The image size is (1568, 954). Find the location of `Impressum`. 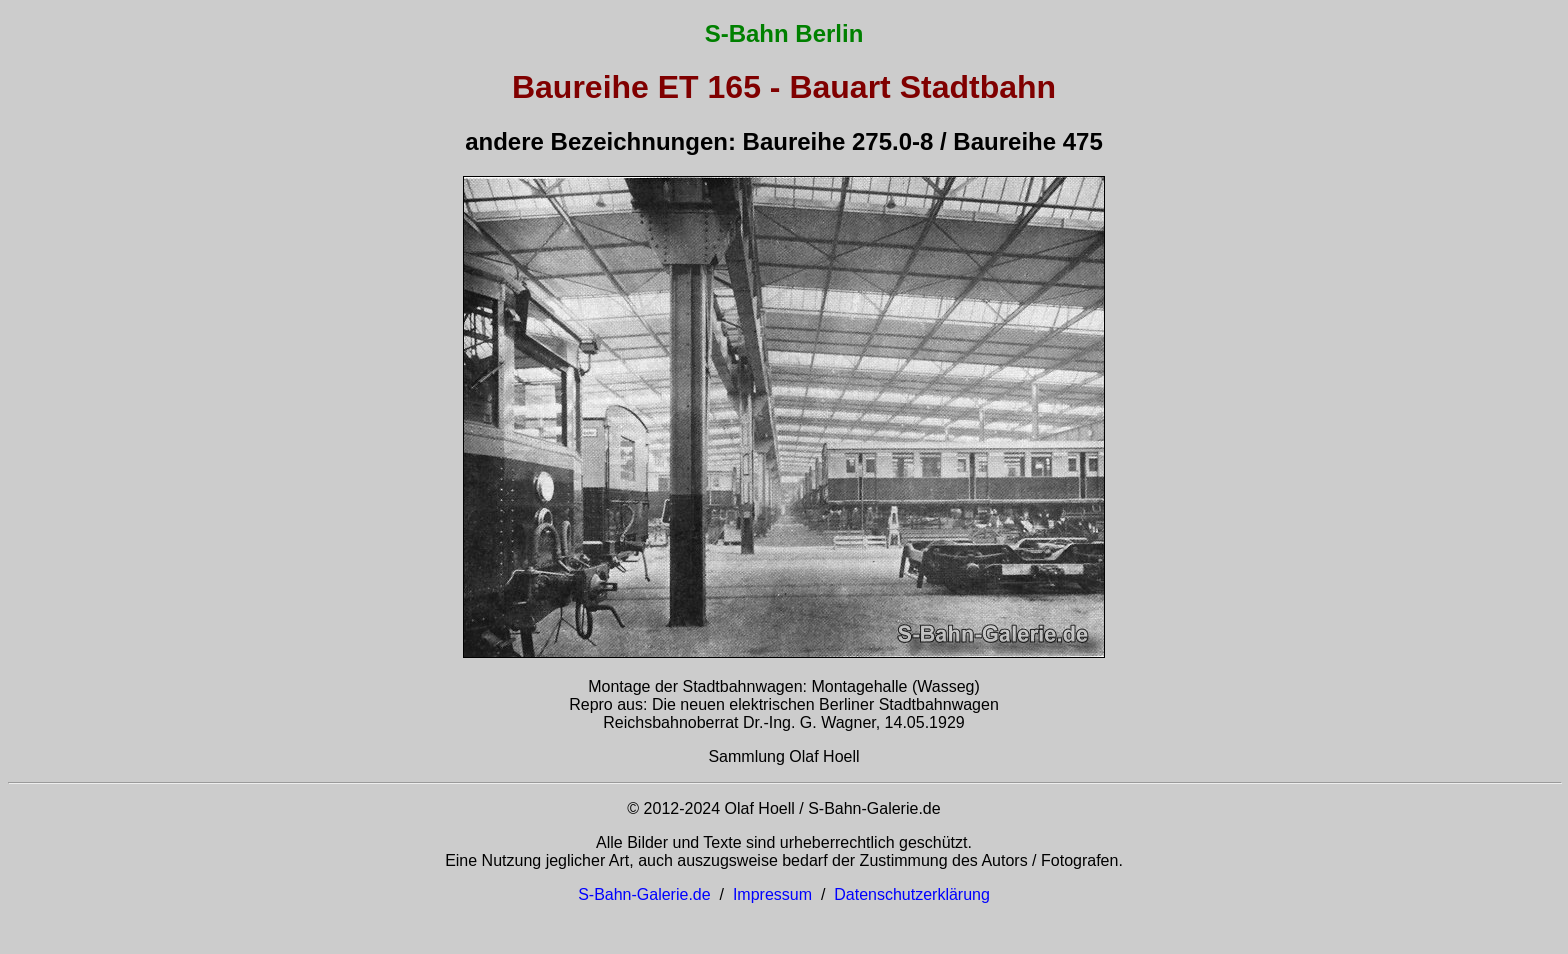

Impressum is located at coordinates (772, 894).